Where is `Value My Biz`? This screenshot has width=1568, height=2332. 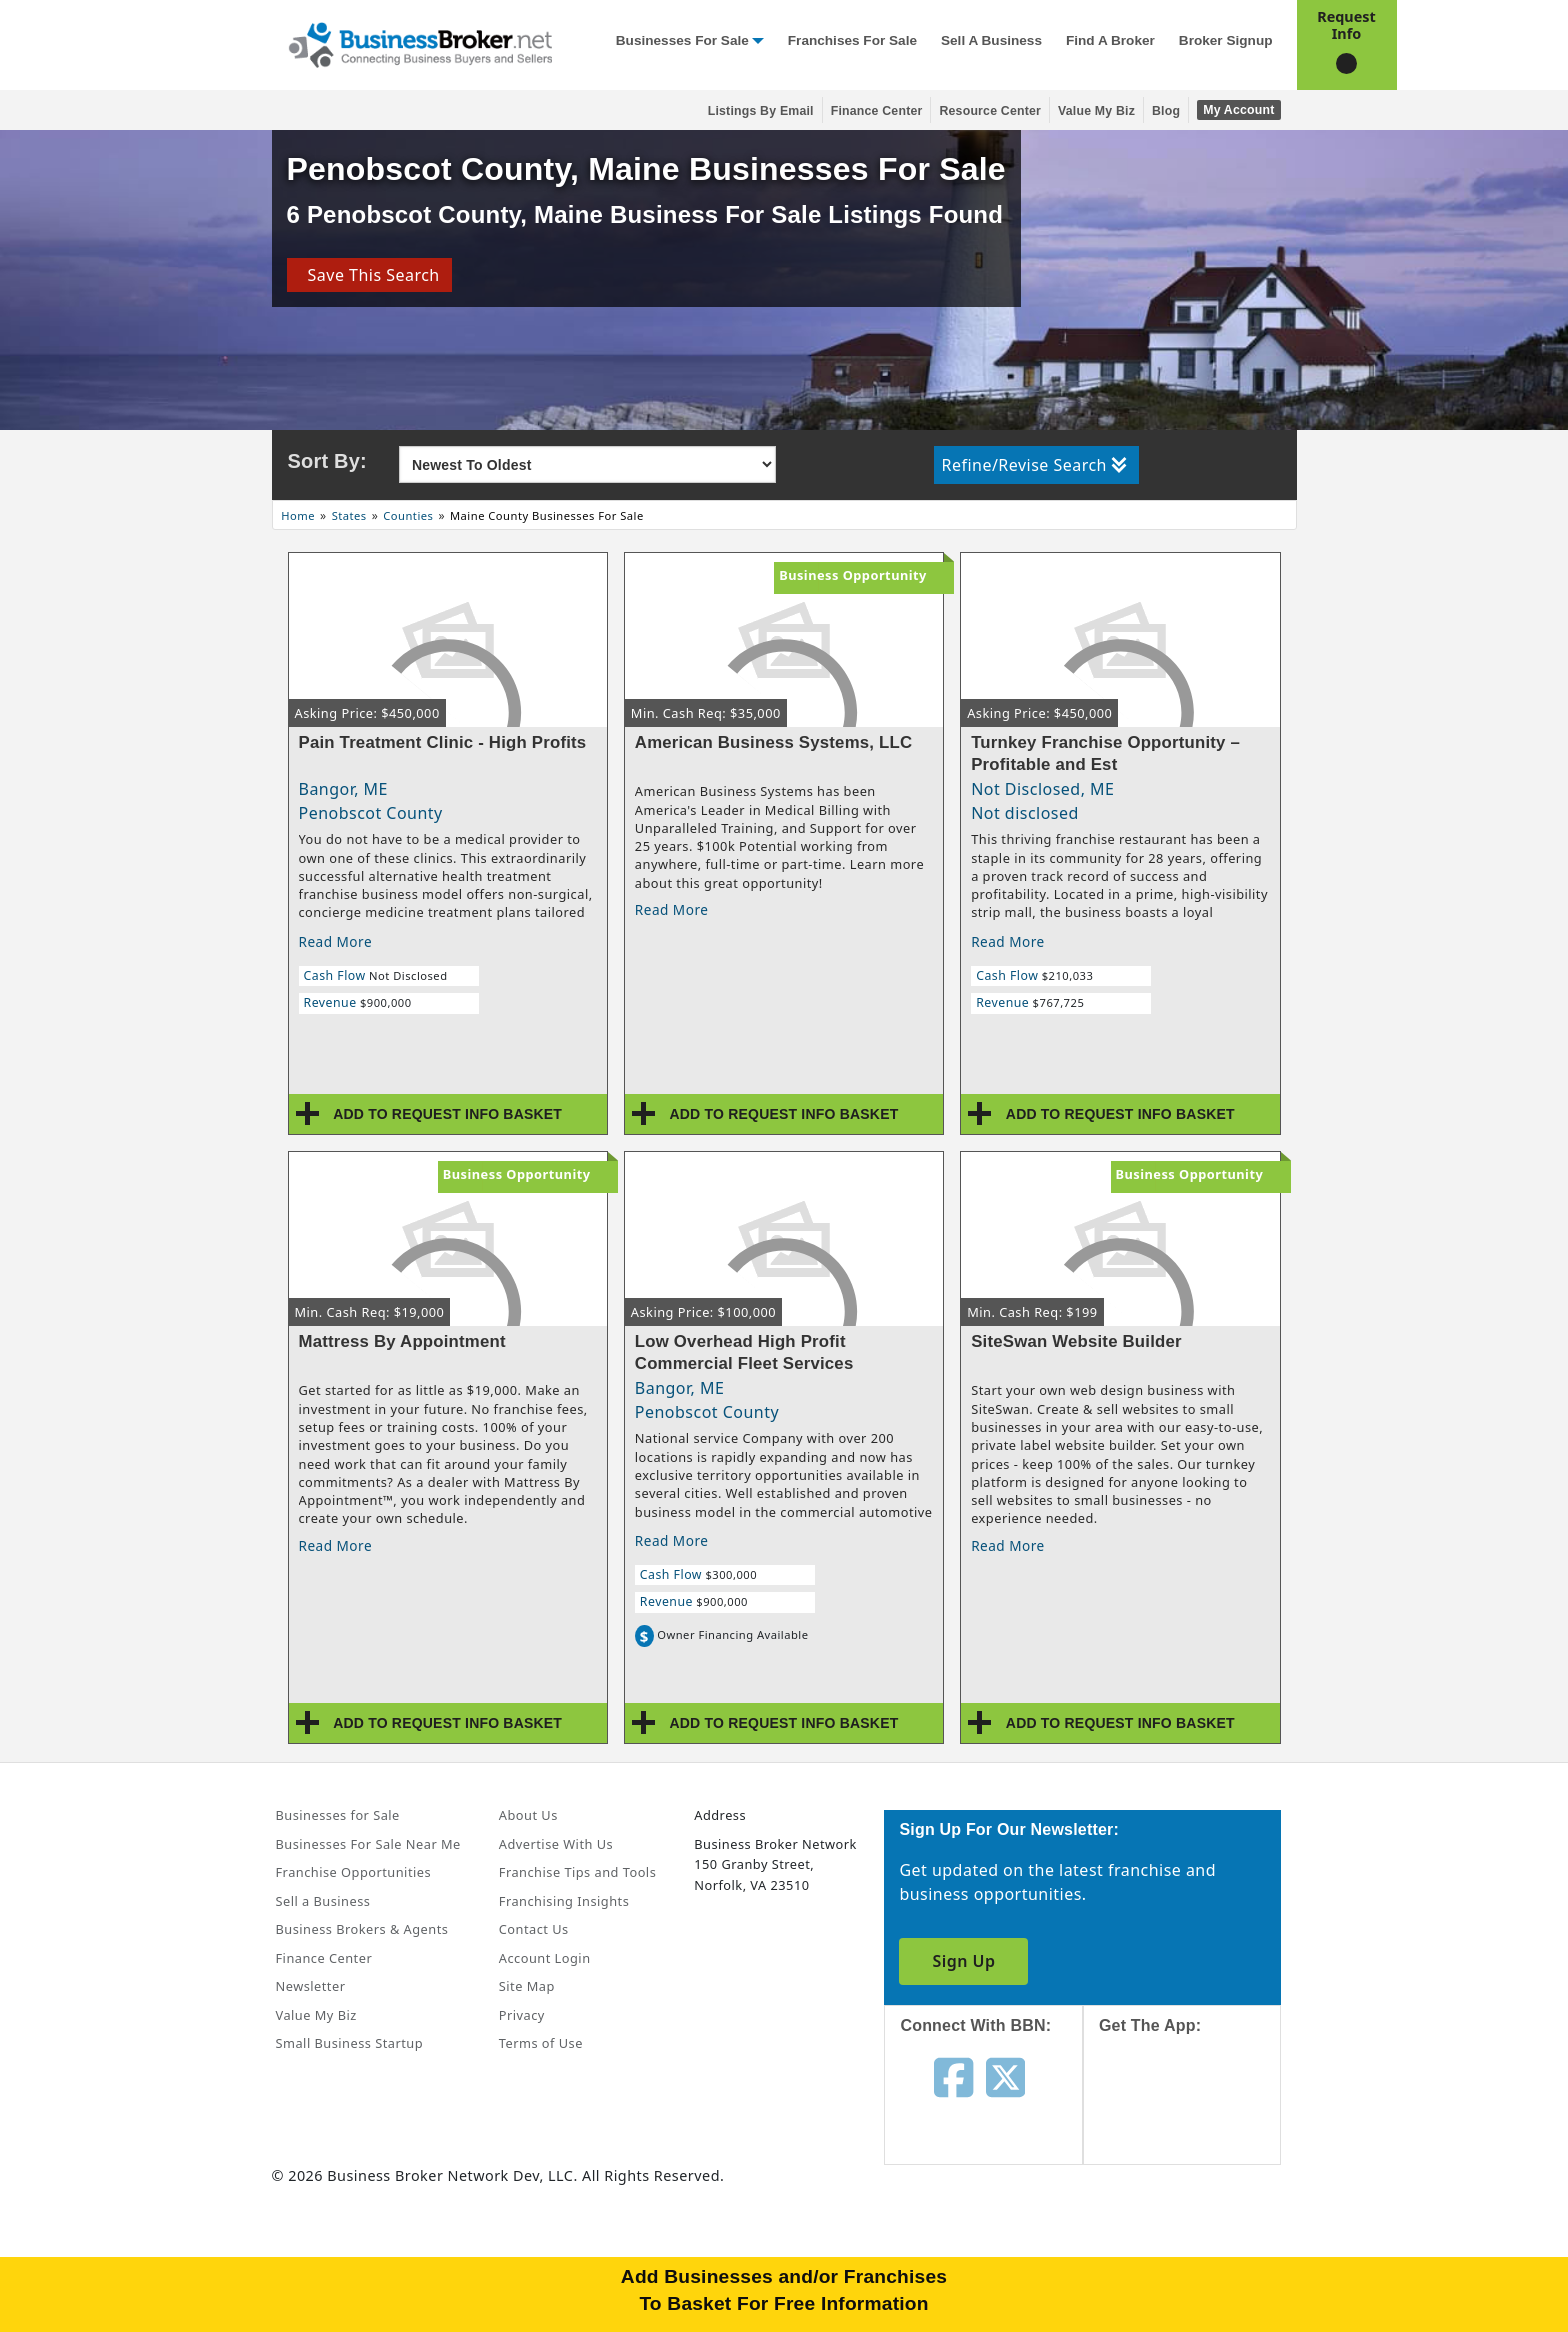
Value My Biz is located at coordinates (1096, 111).